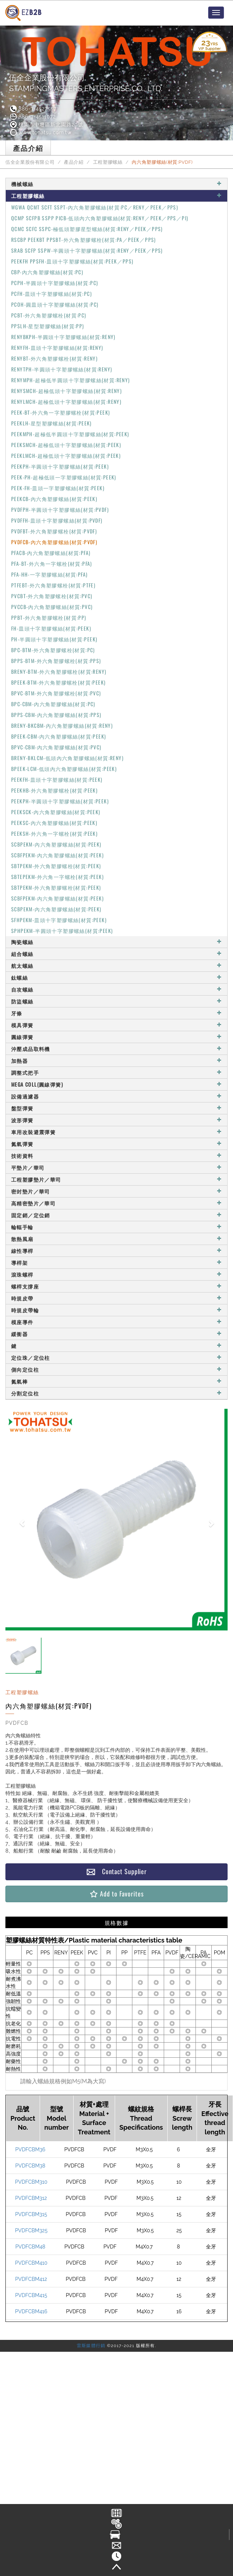  What do you see at coordinates (99, 218) in the screenshot?
I see `QCMP SCFPB SSPP PICB-低頭內六角塑膠螺絲(材質:RENY／PEEK／PPS／PI)` at bounding box center [99, 218].